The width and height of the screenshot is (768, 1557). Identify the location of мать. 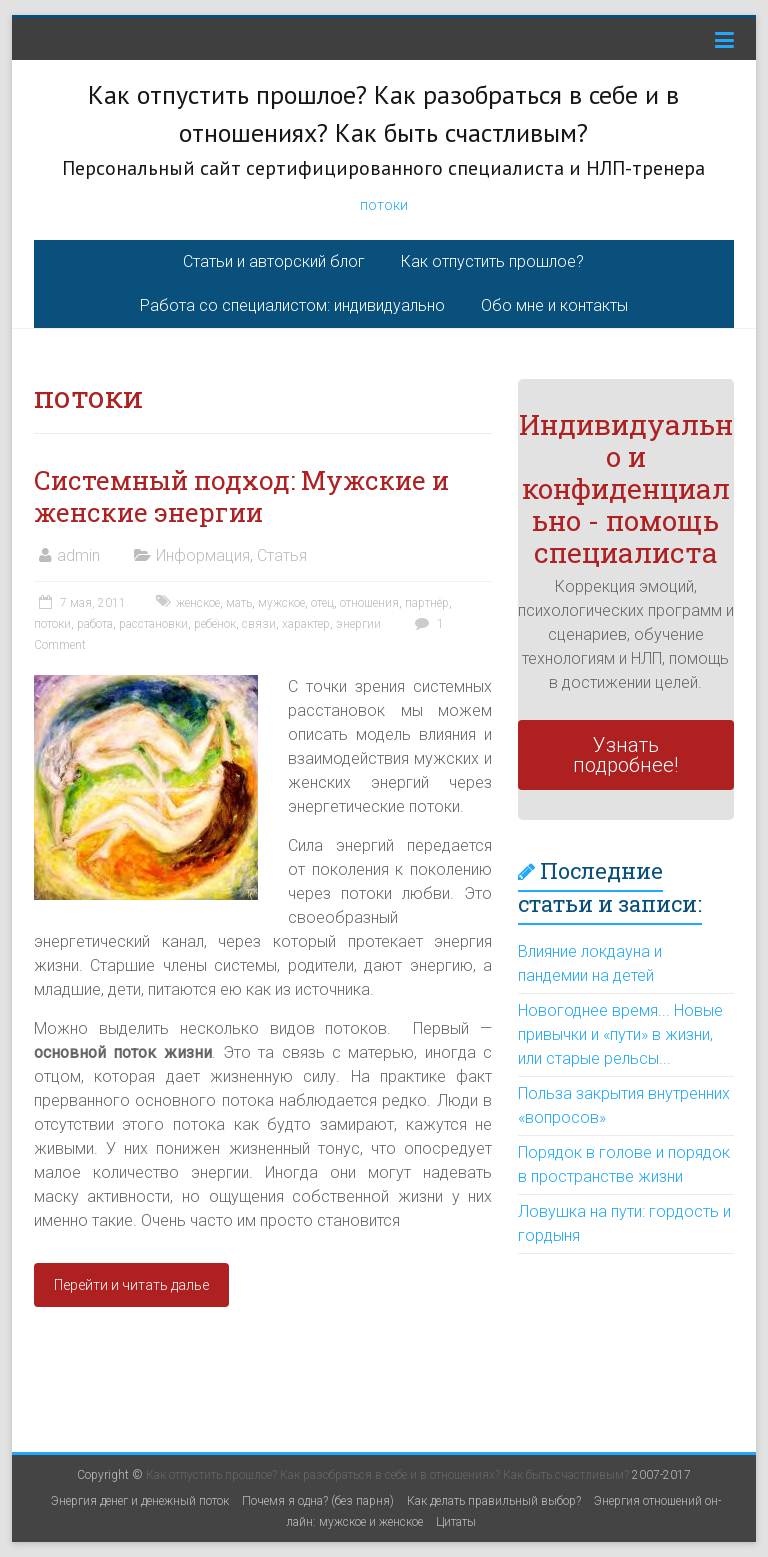
(239, 603).